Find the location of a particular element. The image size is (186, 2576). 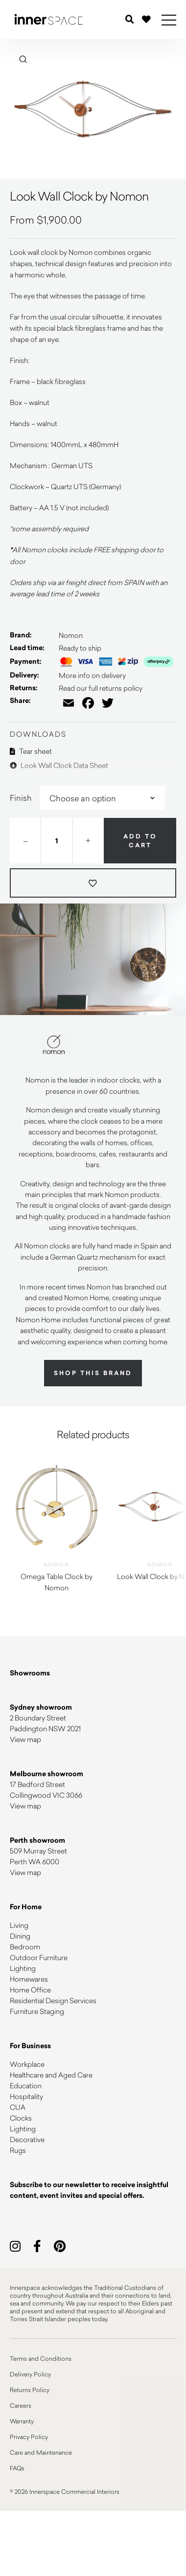

Careers is located at coordinates (20, 2405).